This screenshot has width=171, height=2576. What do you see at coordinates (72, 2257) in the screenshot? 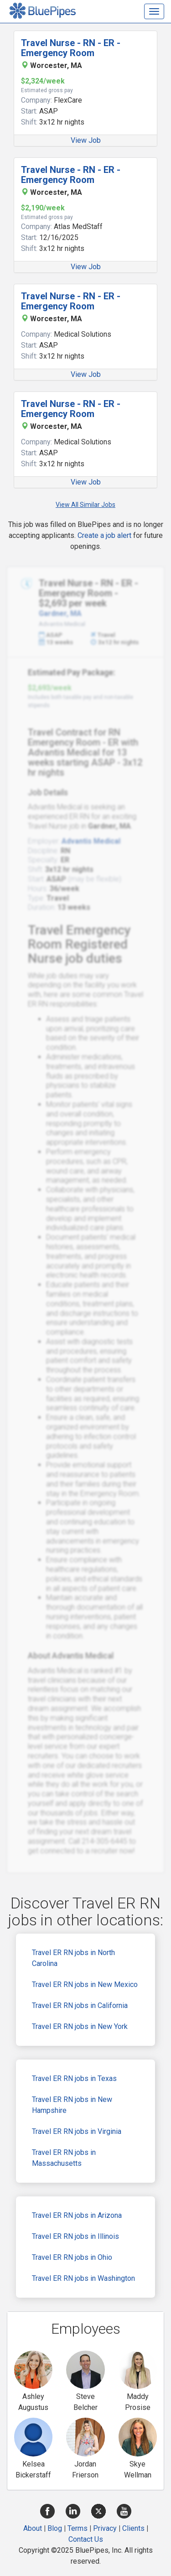
I see `Travel ER RN jobs in Ohio` at bounding box center [72, 2257].